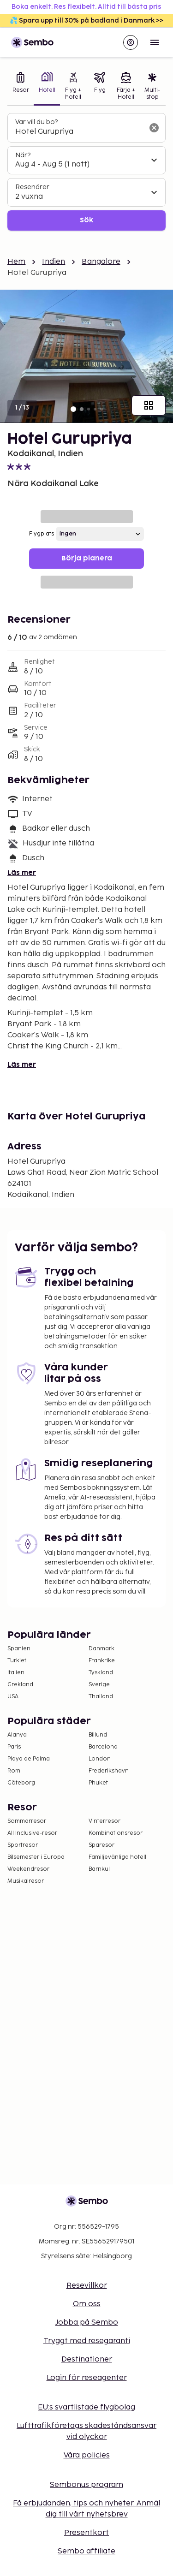 This screenshot has height=2576, width=173. What do you see at coordinates (36, 1857) in the screenshot?
I see `Bilsemester i Europa` at bounding box center [36, 1857].